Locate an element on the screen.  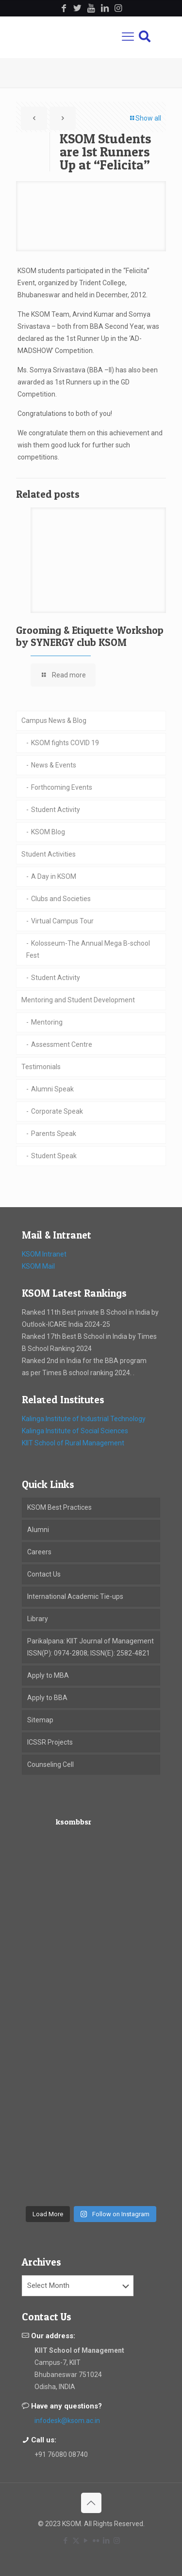
Corporate Speak is located at coordinates (57, 1111).